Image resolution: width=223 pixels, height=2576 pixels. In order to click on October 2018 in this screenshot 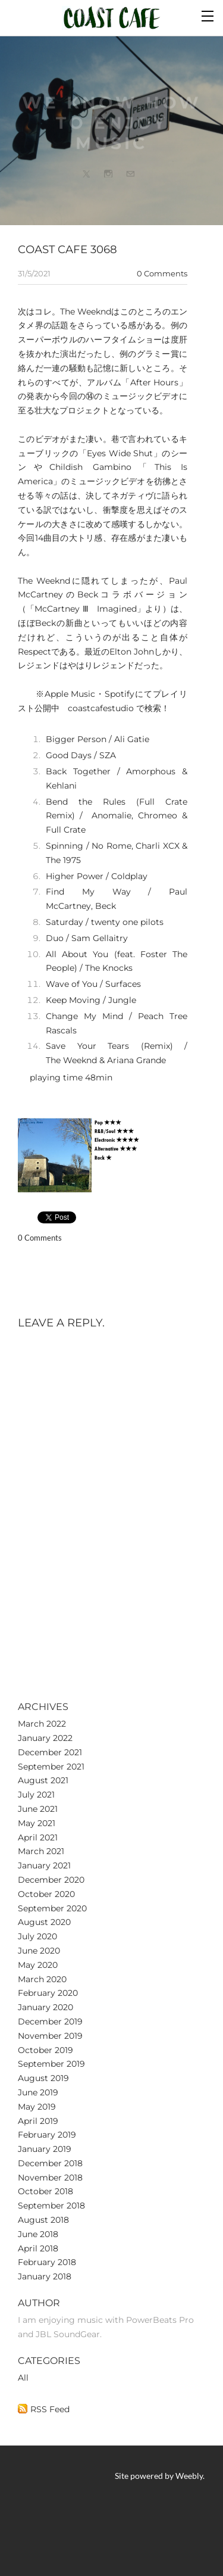, I will do `click(45, 2191)`.